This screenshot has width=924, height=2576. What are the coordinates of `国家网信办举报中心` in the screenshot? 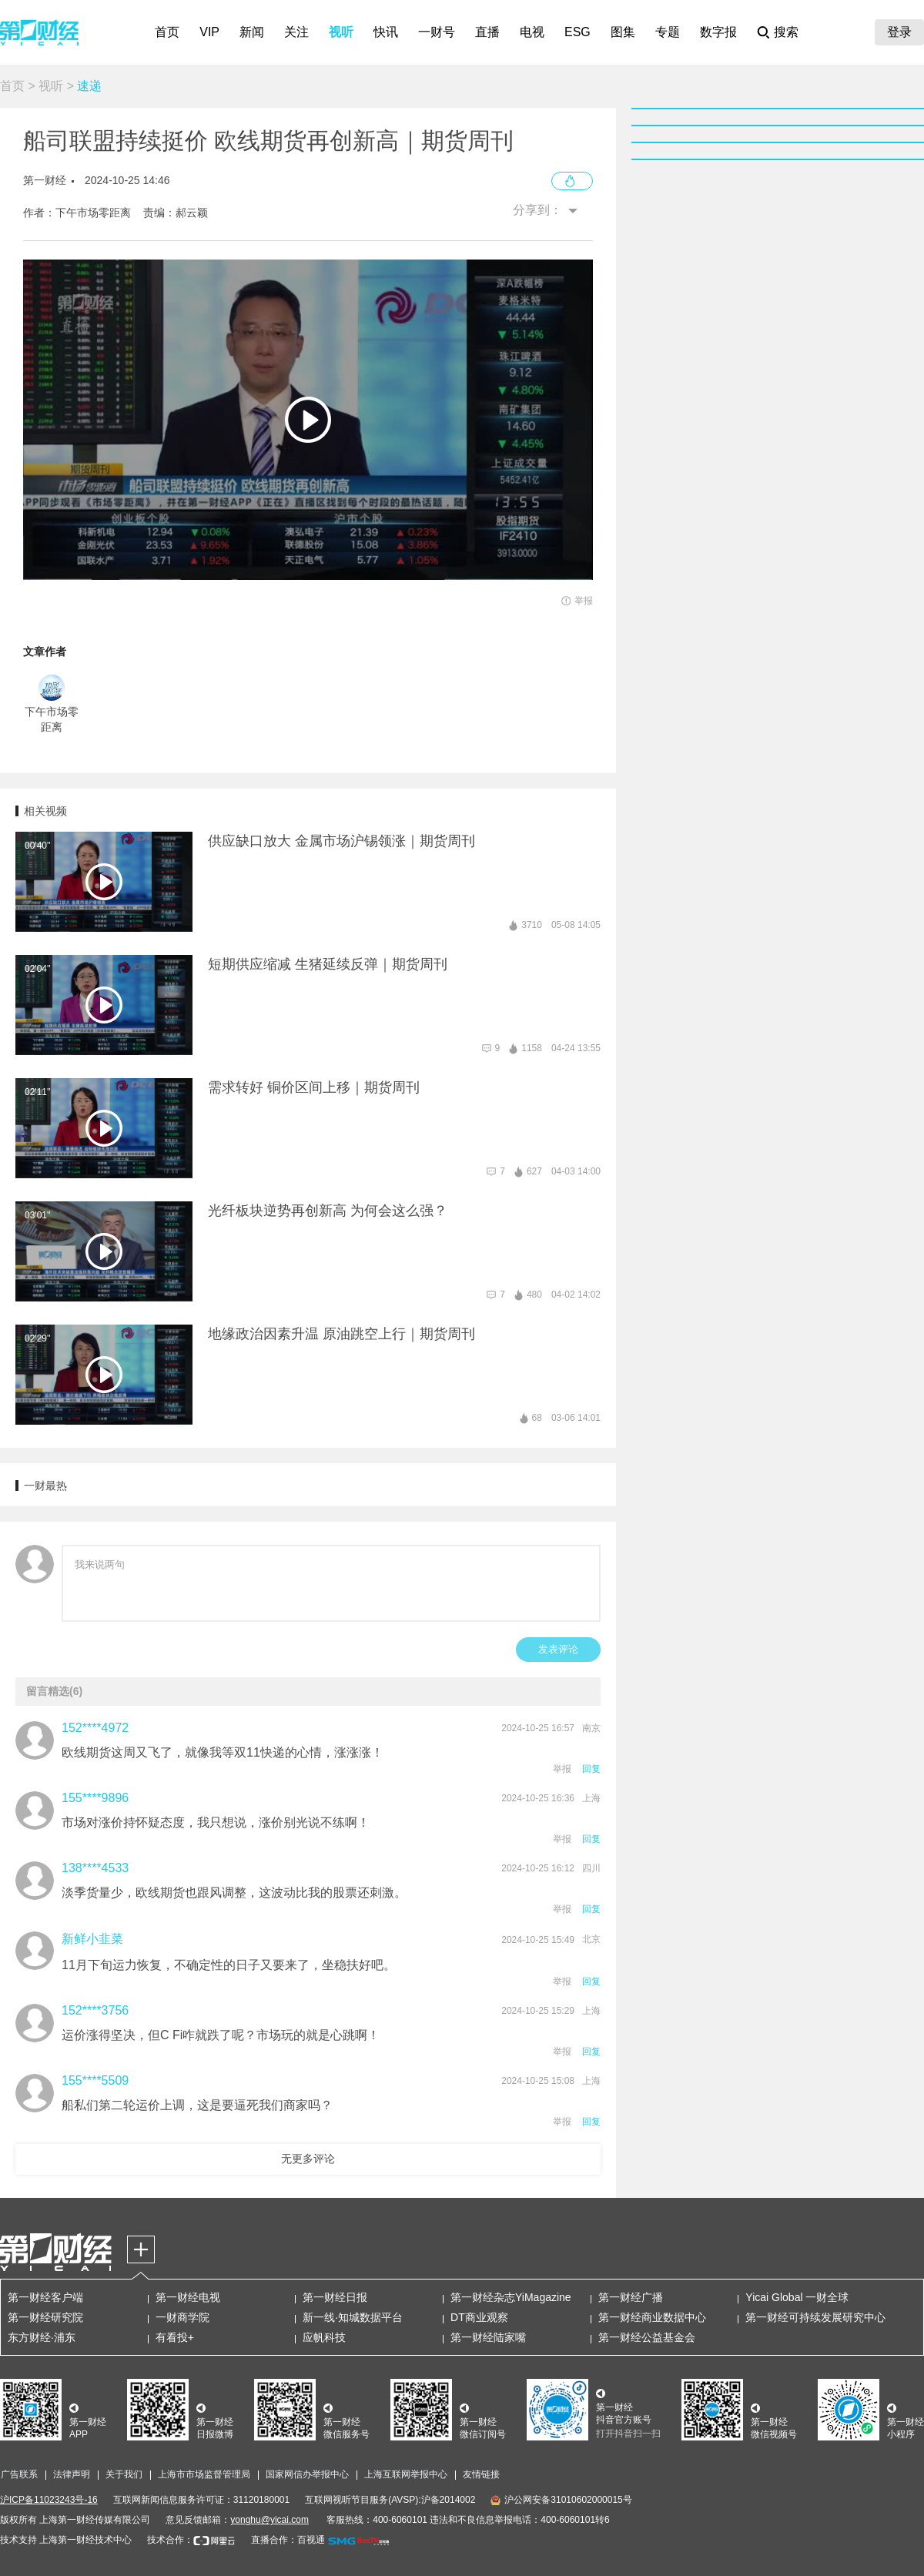 It's located at (307, 2474).